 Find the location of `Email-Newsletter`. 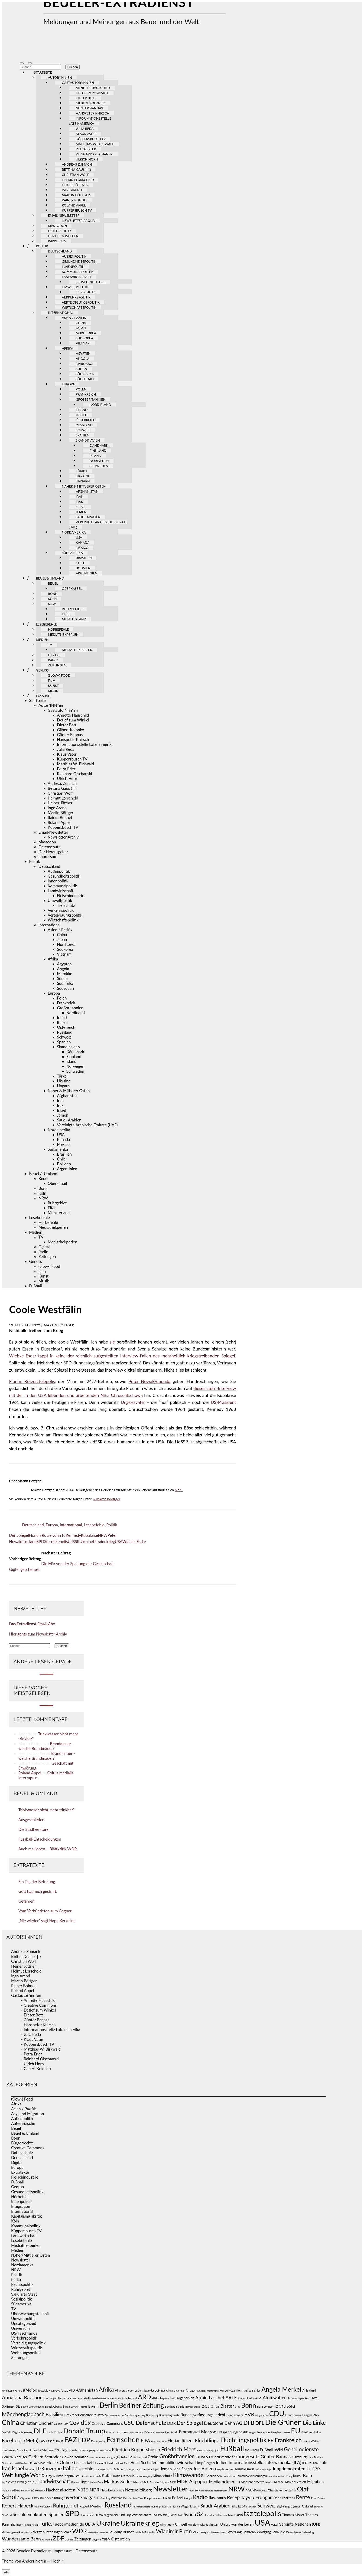

Email-Newsletter is located at coordinates (63, 215).